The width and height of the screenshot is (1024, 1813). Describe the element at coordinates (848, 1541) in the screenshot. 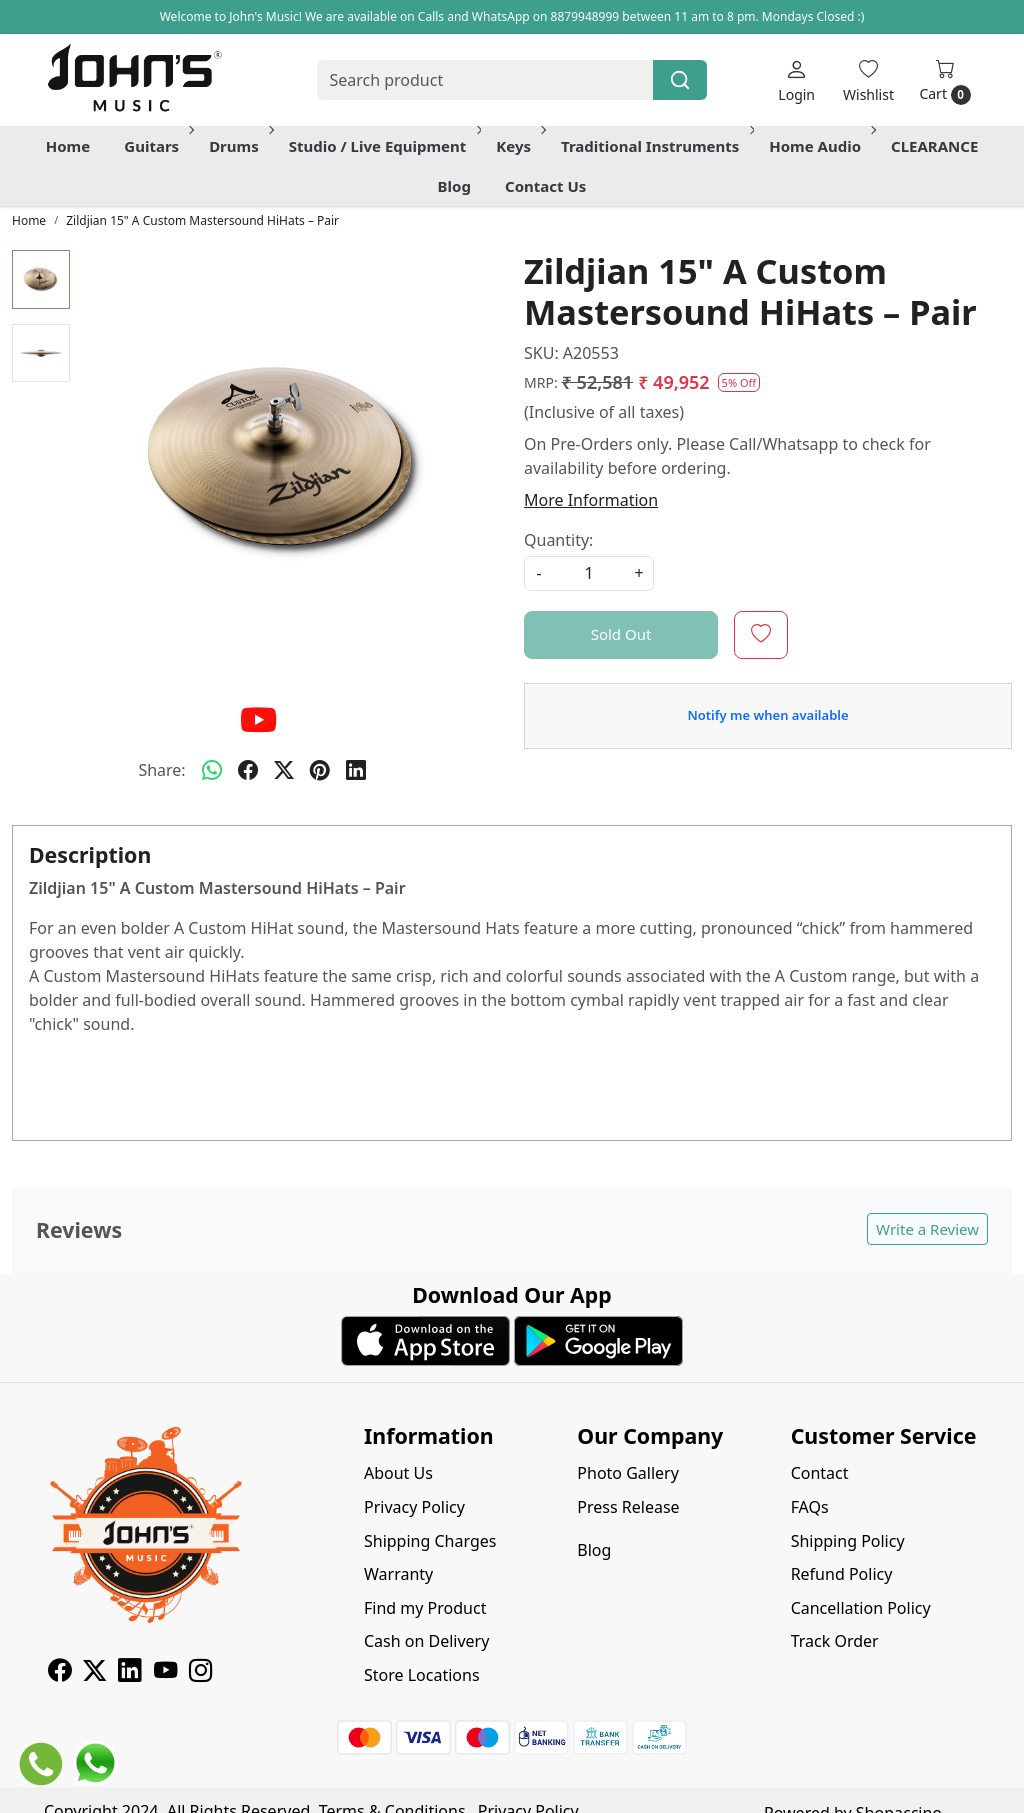

I see `Shipping Policy` at that location.